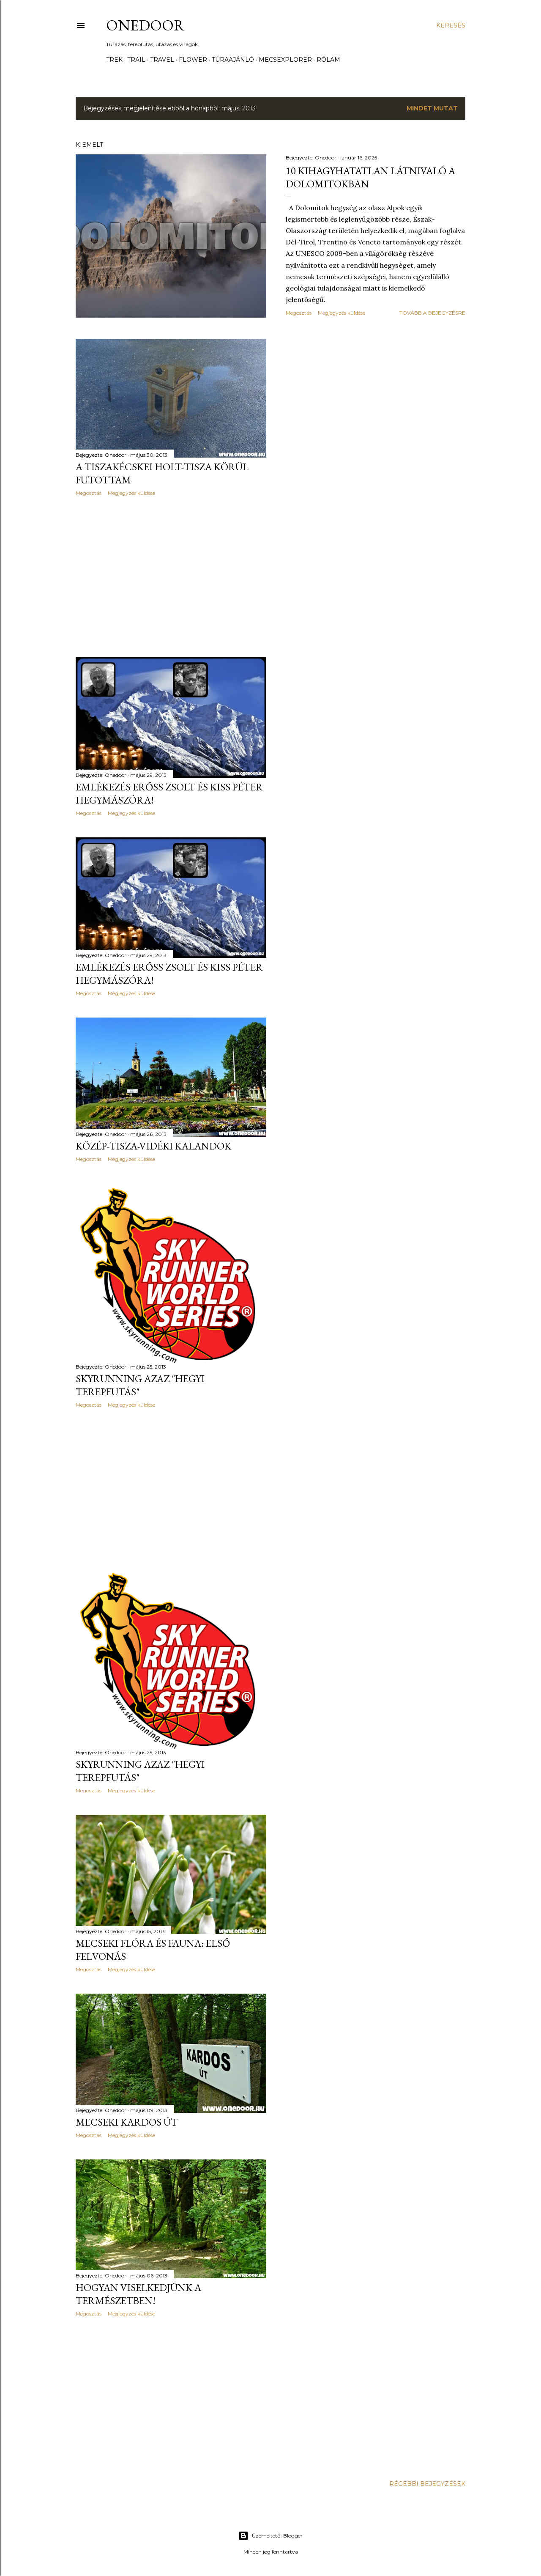  Describe the element at coordinates (114, 59) in the screenshot. I see `Trek` at that location.